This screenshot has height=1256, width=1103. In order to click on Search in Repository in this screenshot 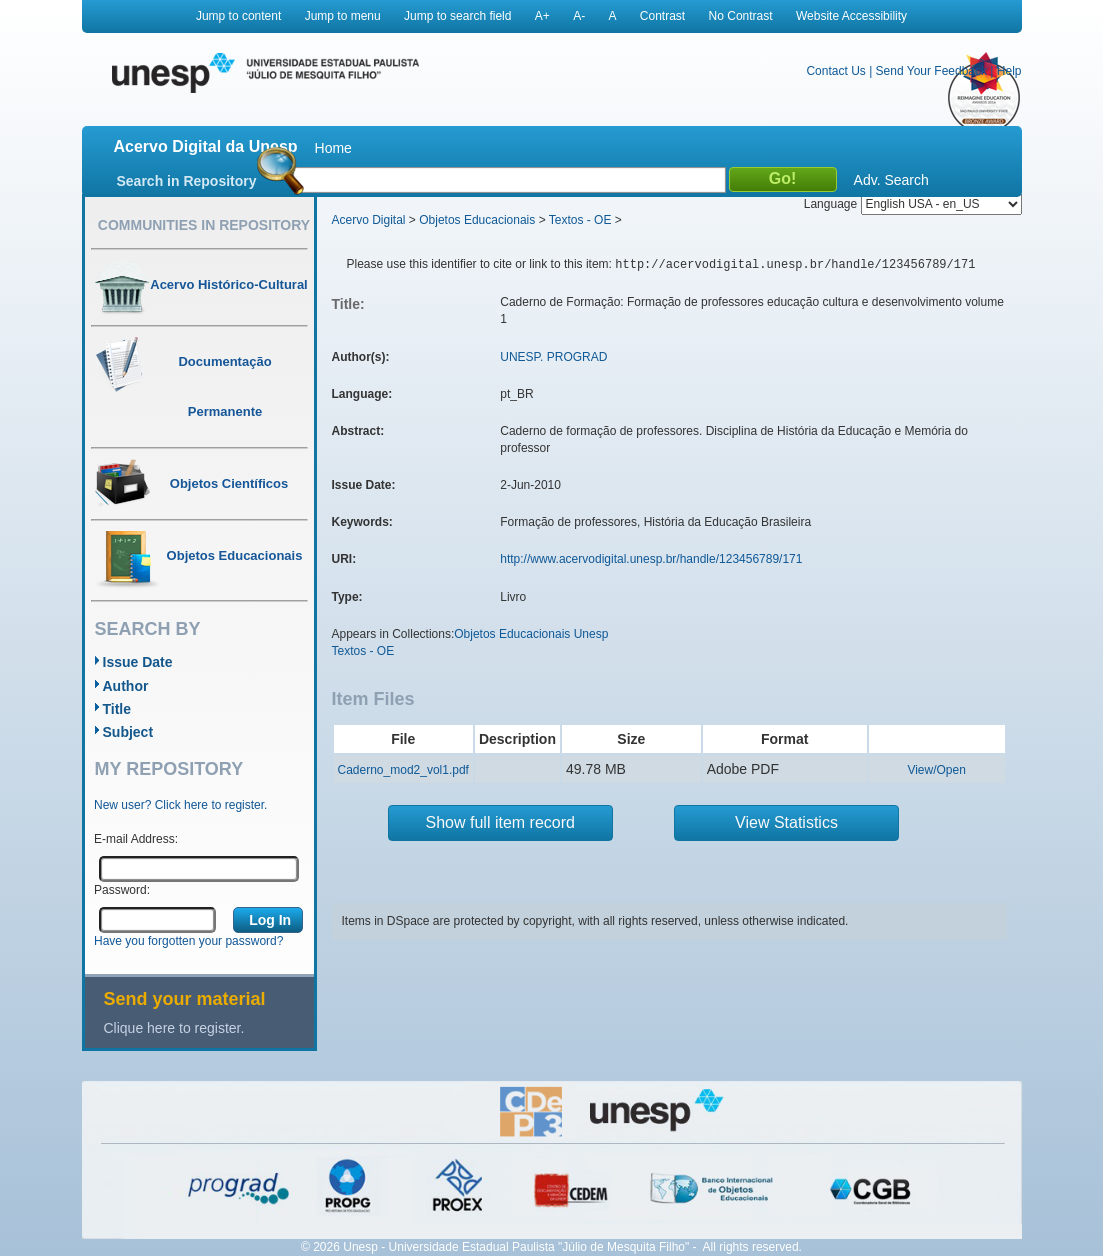, I will do `click(187, 181)`.